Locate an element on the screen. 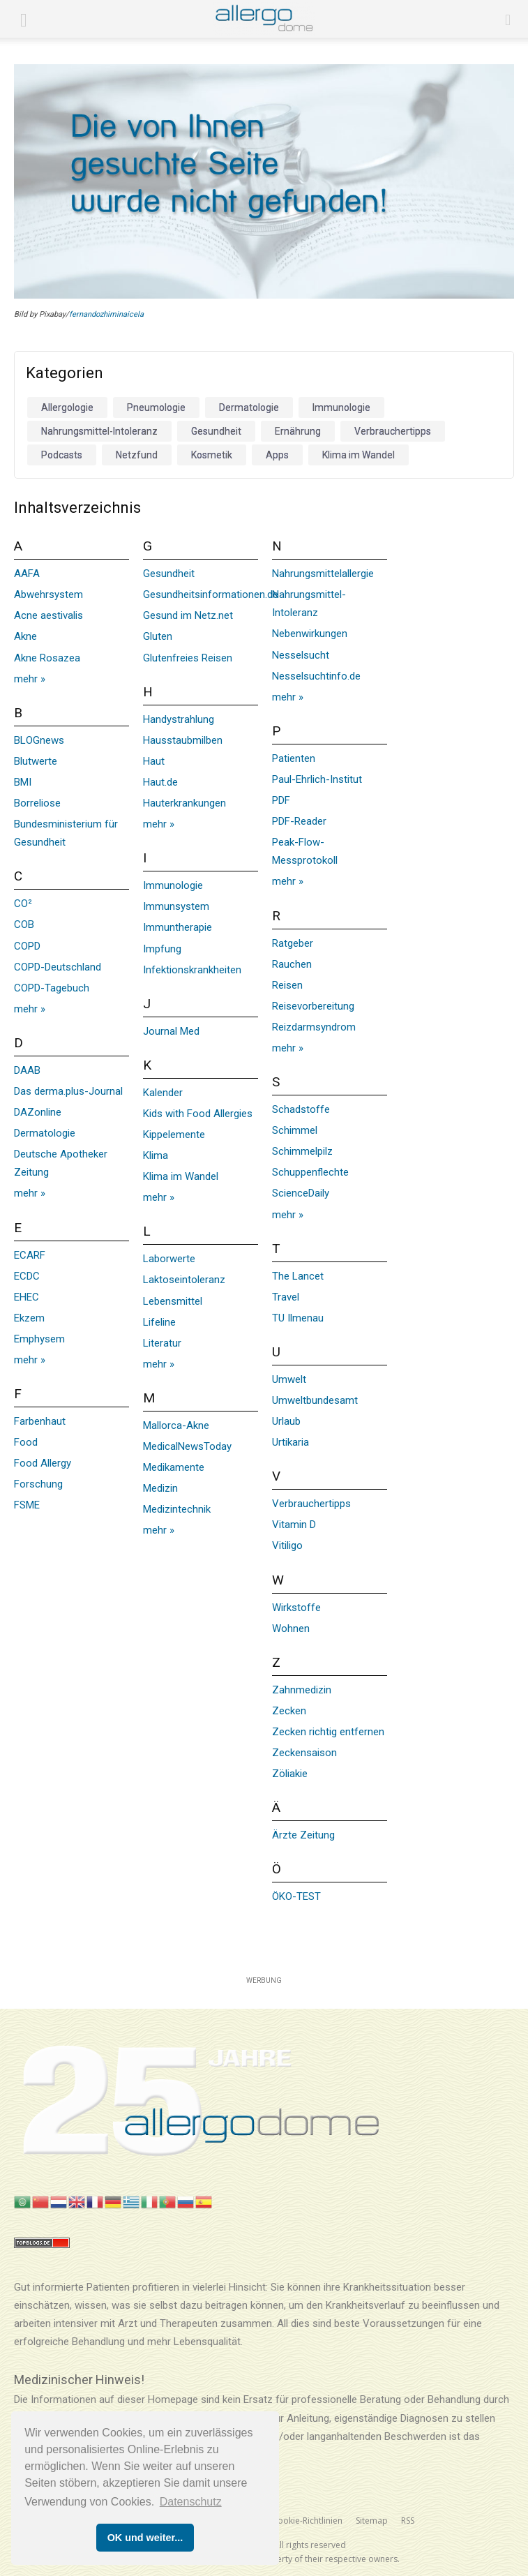  fernandozhiminaicela is located at coordinates (106, 314).